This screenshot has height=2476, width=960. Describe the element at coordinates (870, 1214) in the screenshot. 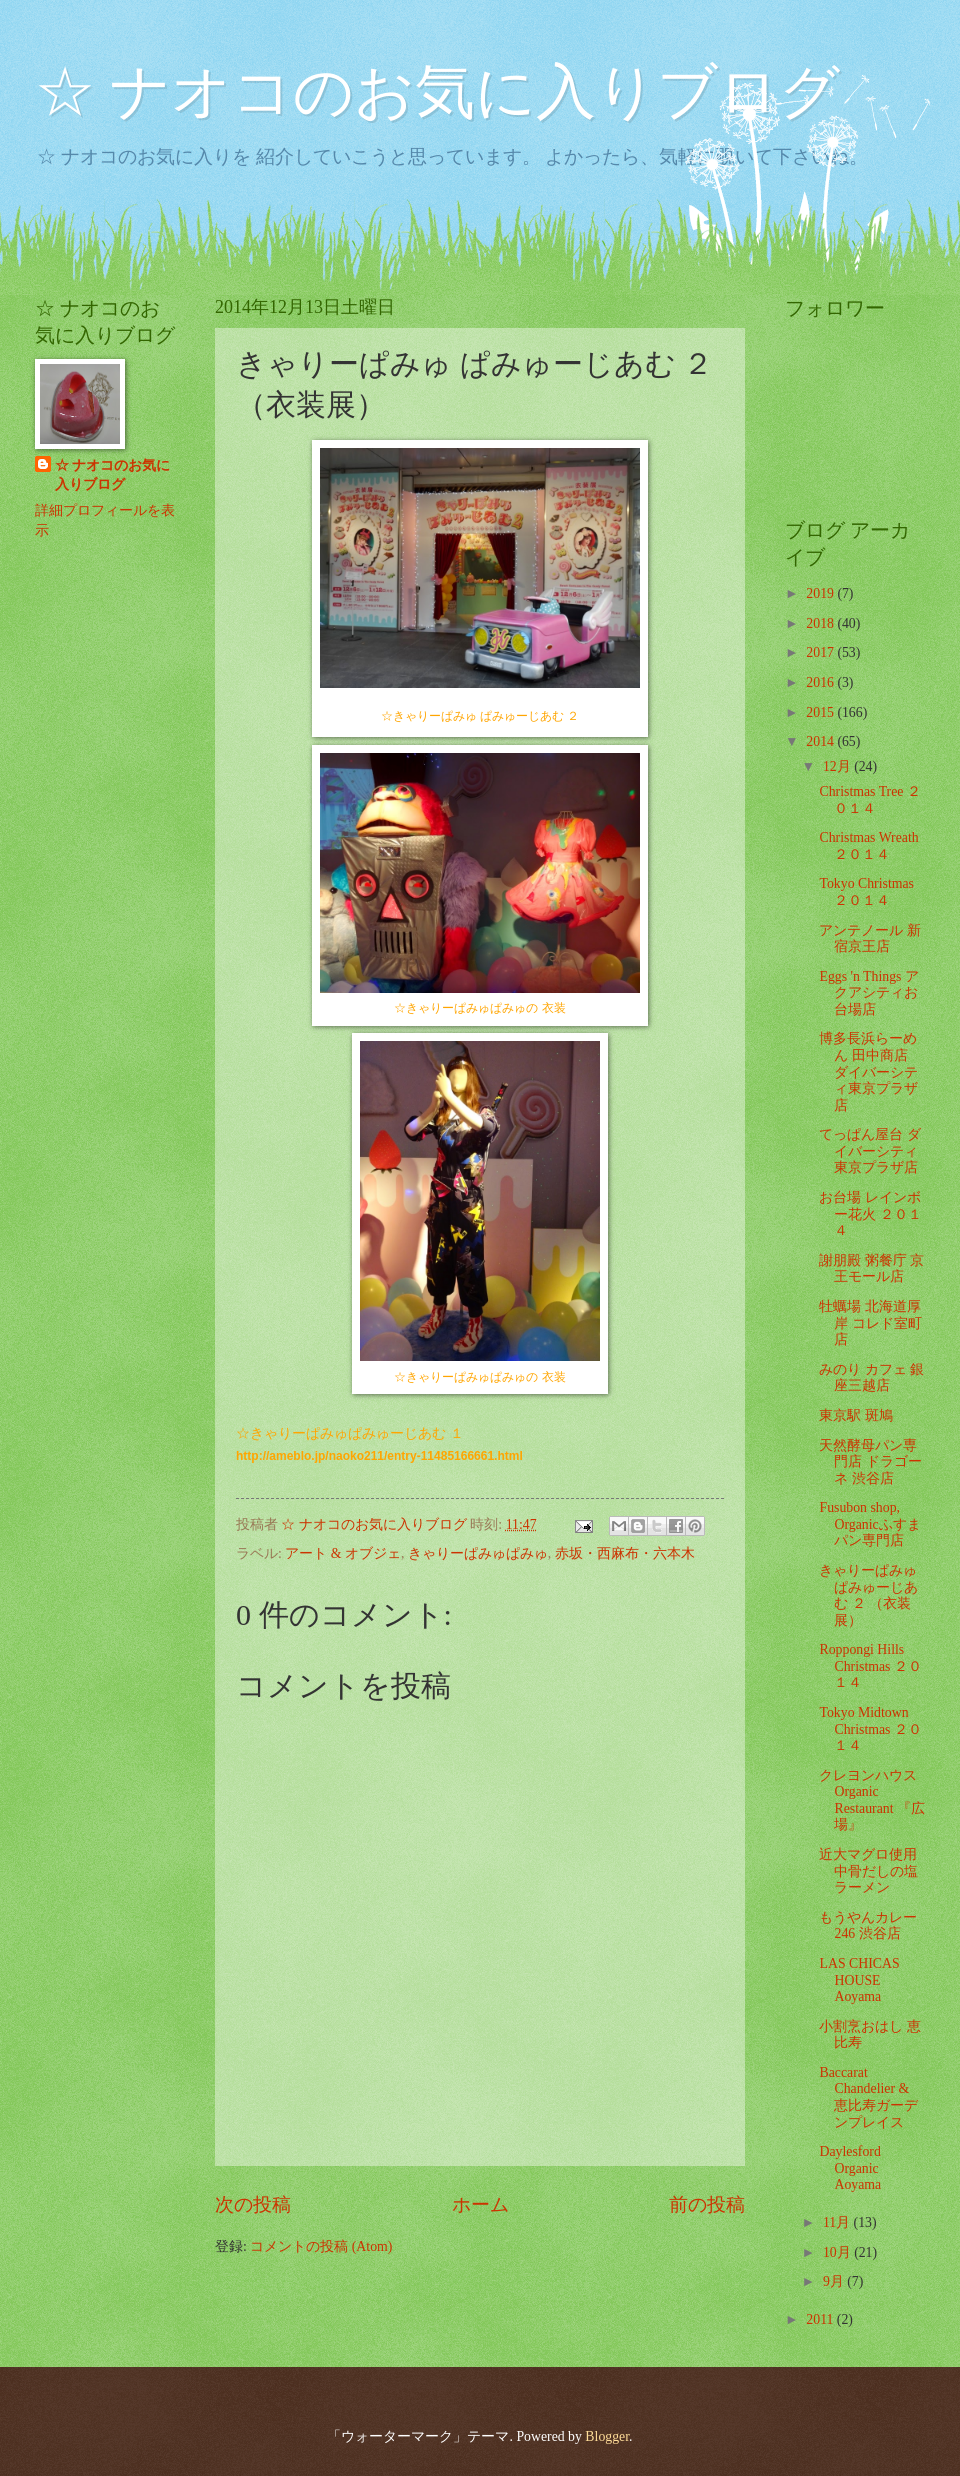

I see `お台場 レインボー花火 ２０１４` at that location.